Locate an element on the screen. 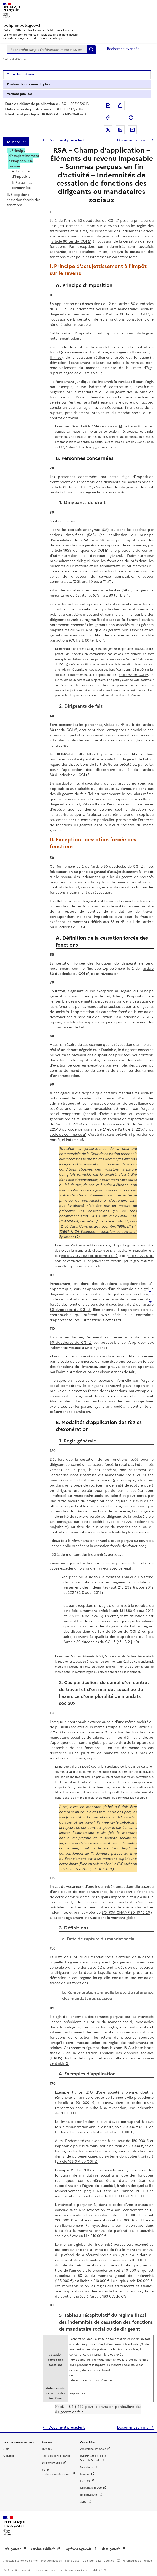  service-public.fr is located at coordinates (43, 2549).